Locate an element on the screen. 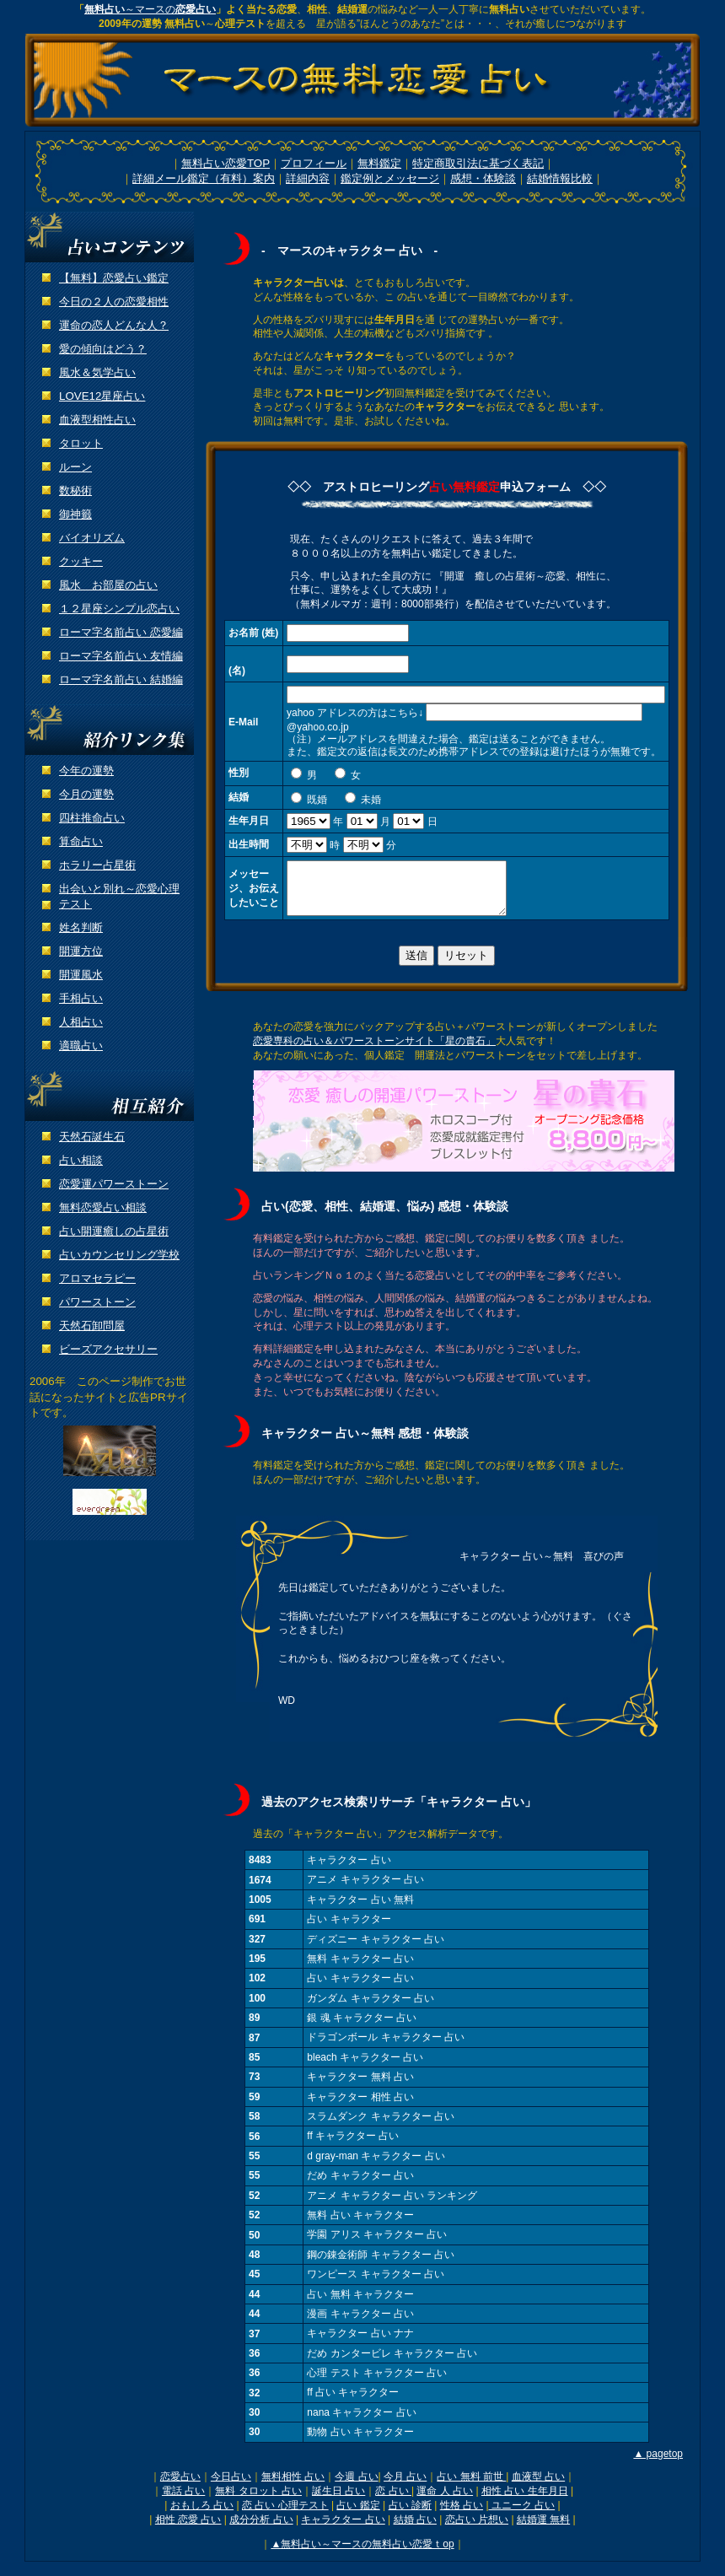  風水 お部屋の占い is located at coordinates (108, 585).